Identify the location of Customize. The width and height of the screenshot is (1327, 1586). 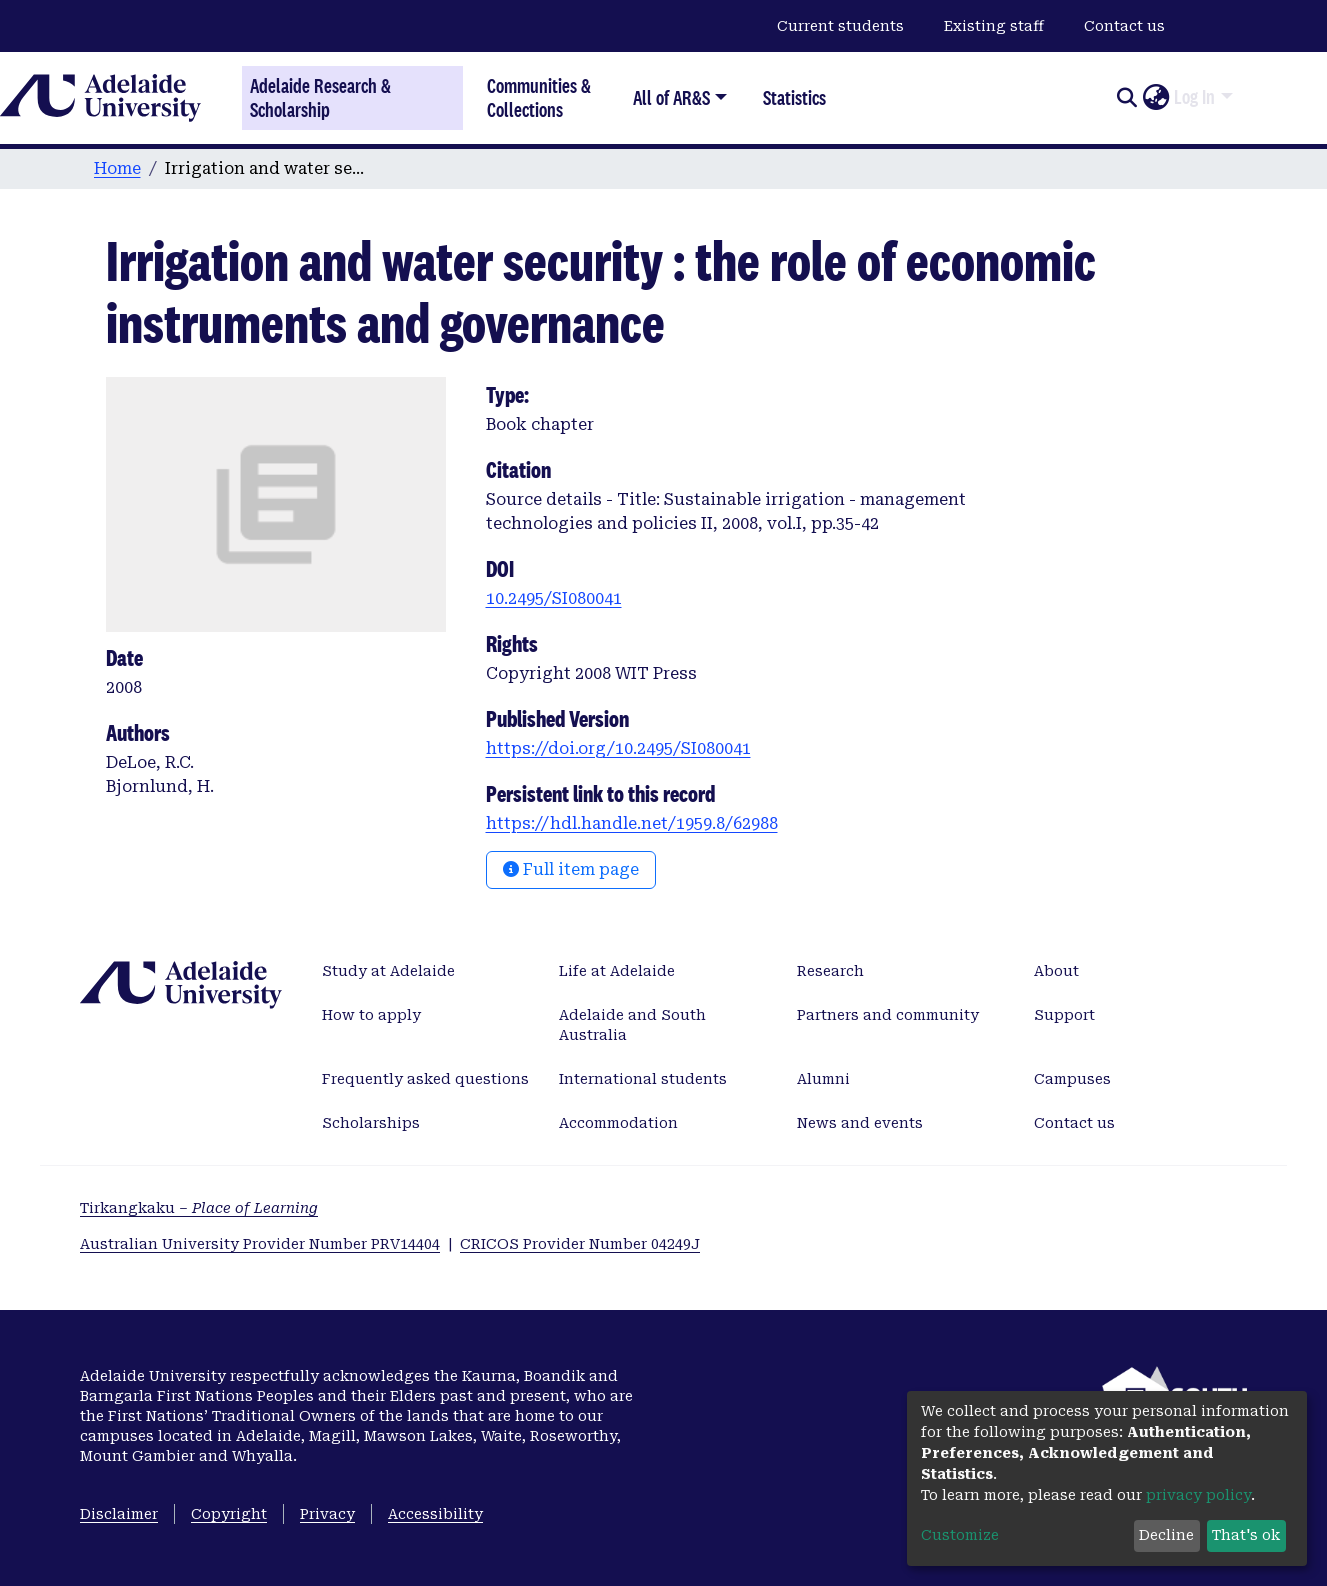
(960, 1535).